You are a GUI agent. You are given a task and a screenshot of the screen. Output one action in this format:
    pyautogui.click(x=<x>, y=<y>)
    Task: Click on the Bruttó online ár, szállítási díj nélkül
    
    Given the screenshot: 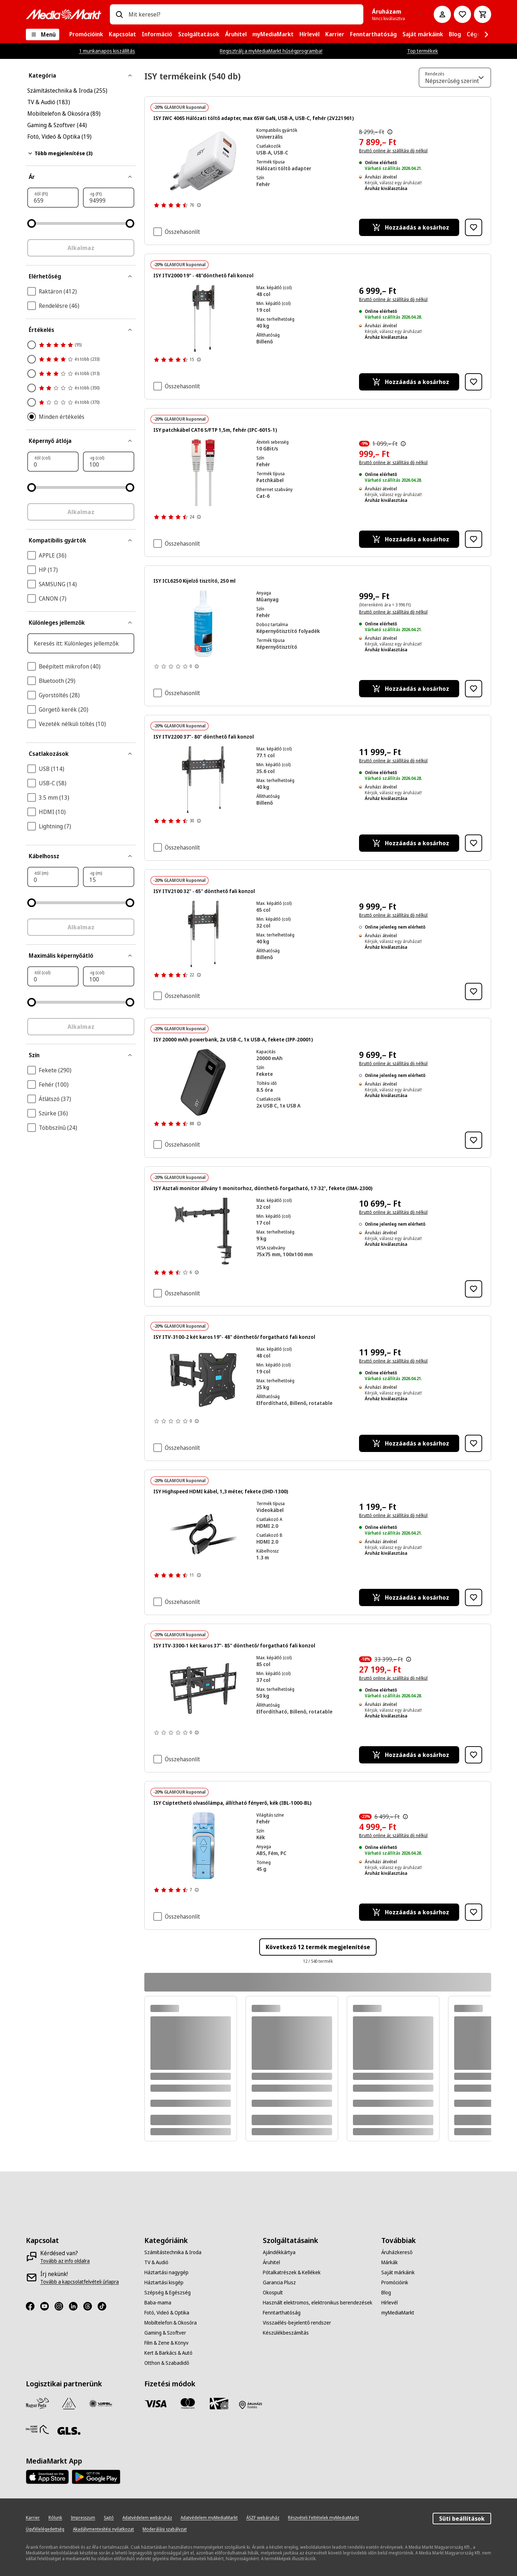 What is the action you would take?
    pyautogui.click(x=393, y=151)
    